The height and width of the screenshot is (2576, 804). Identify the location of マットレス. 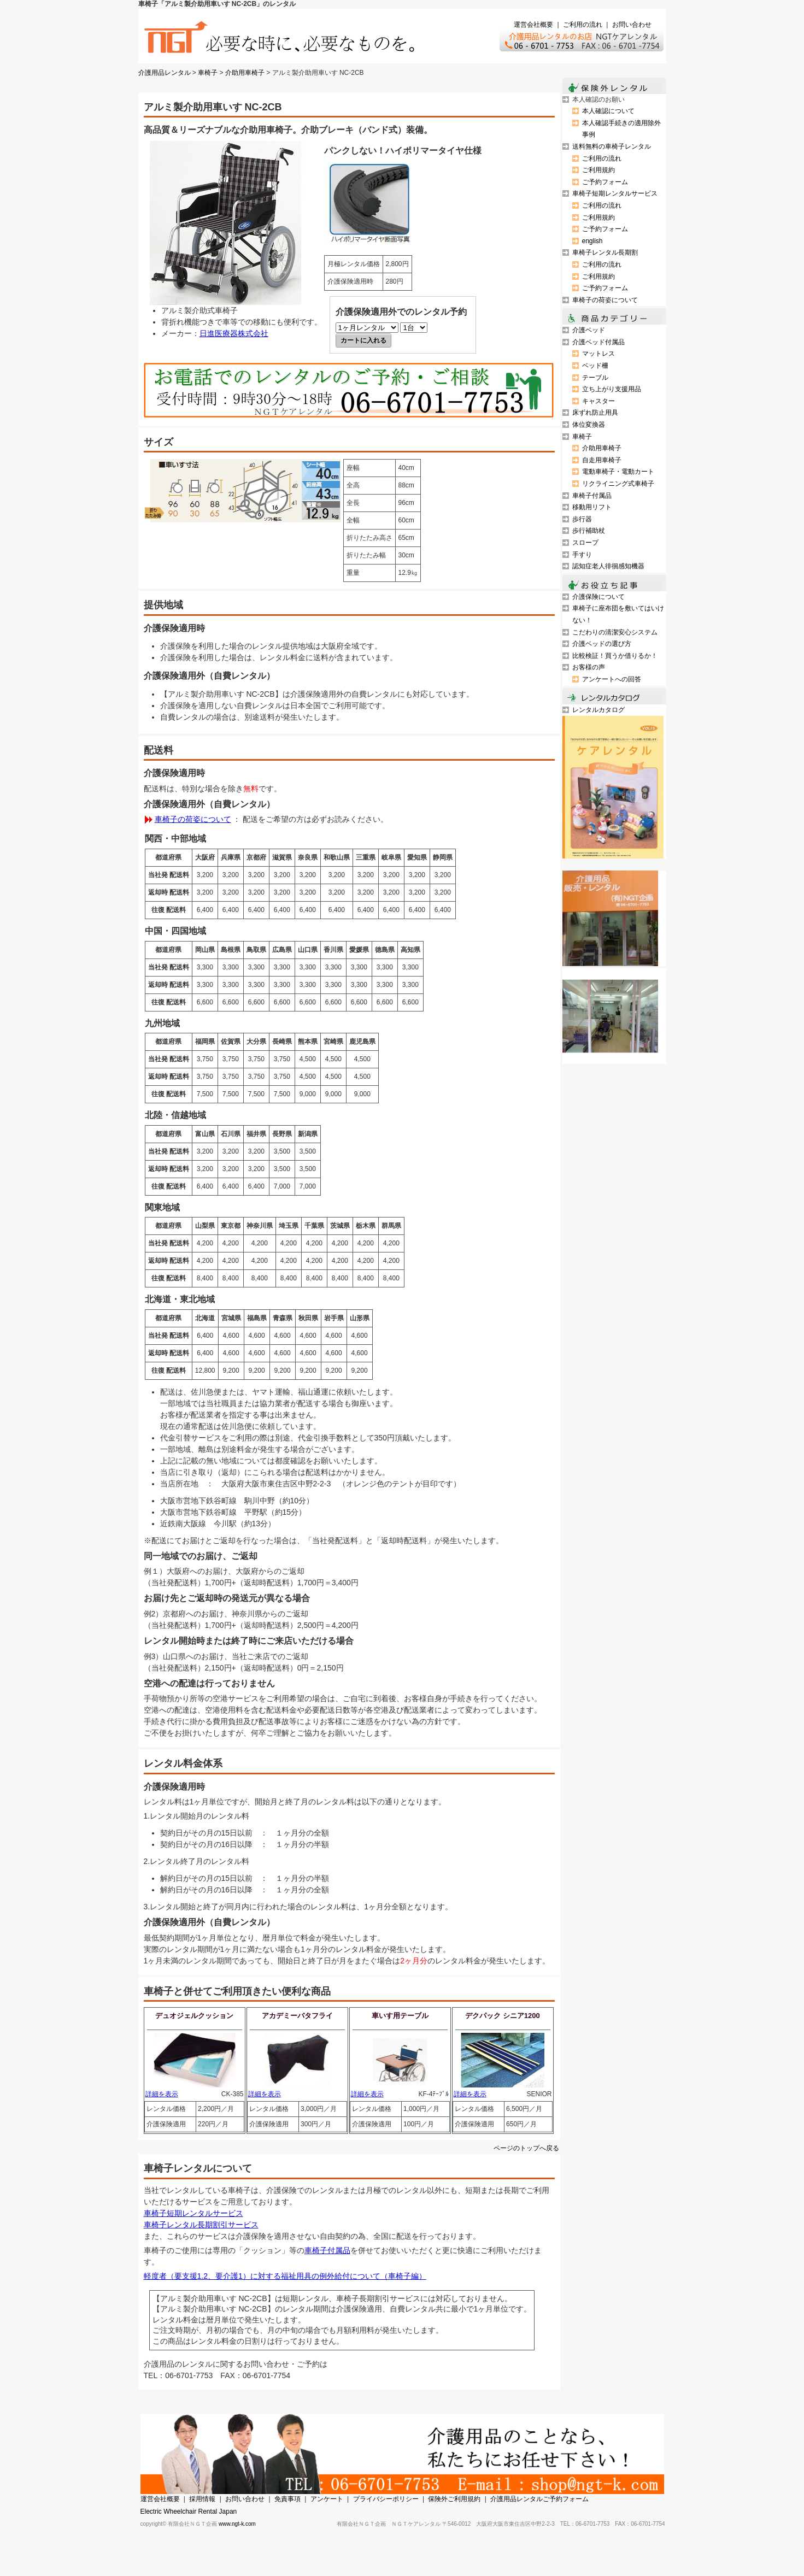
(598, 353).